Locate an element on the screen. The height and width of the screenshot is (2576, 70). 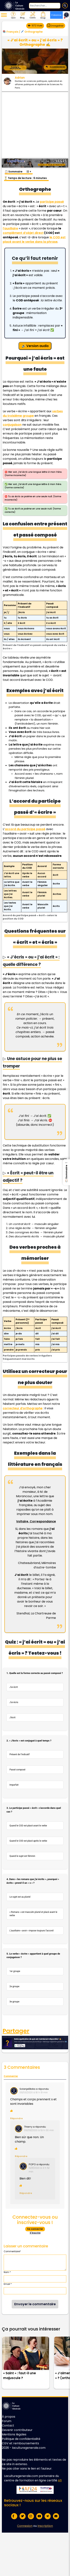
Inscription is located at coordinates (45, 2526).